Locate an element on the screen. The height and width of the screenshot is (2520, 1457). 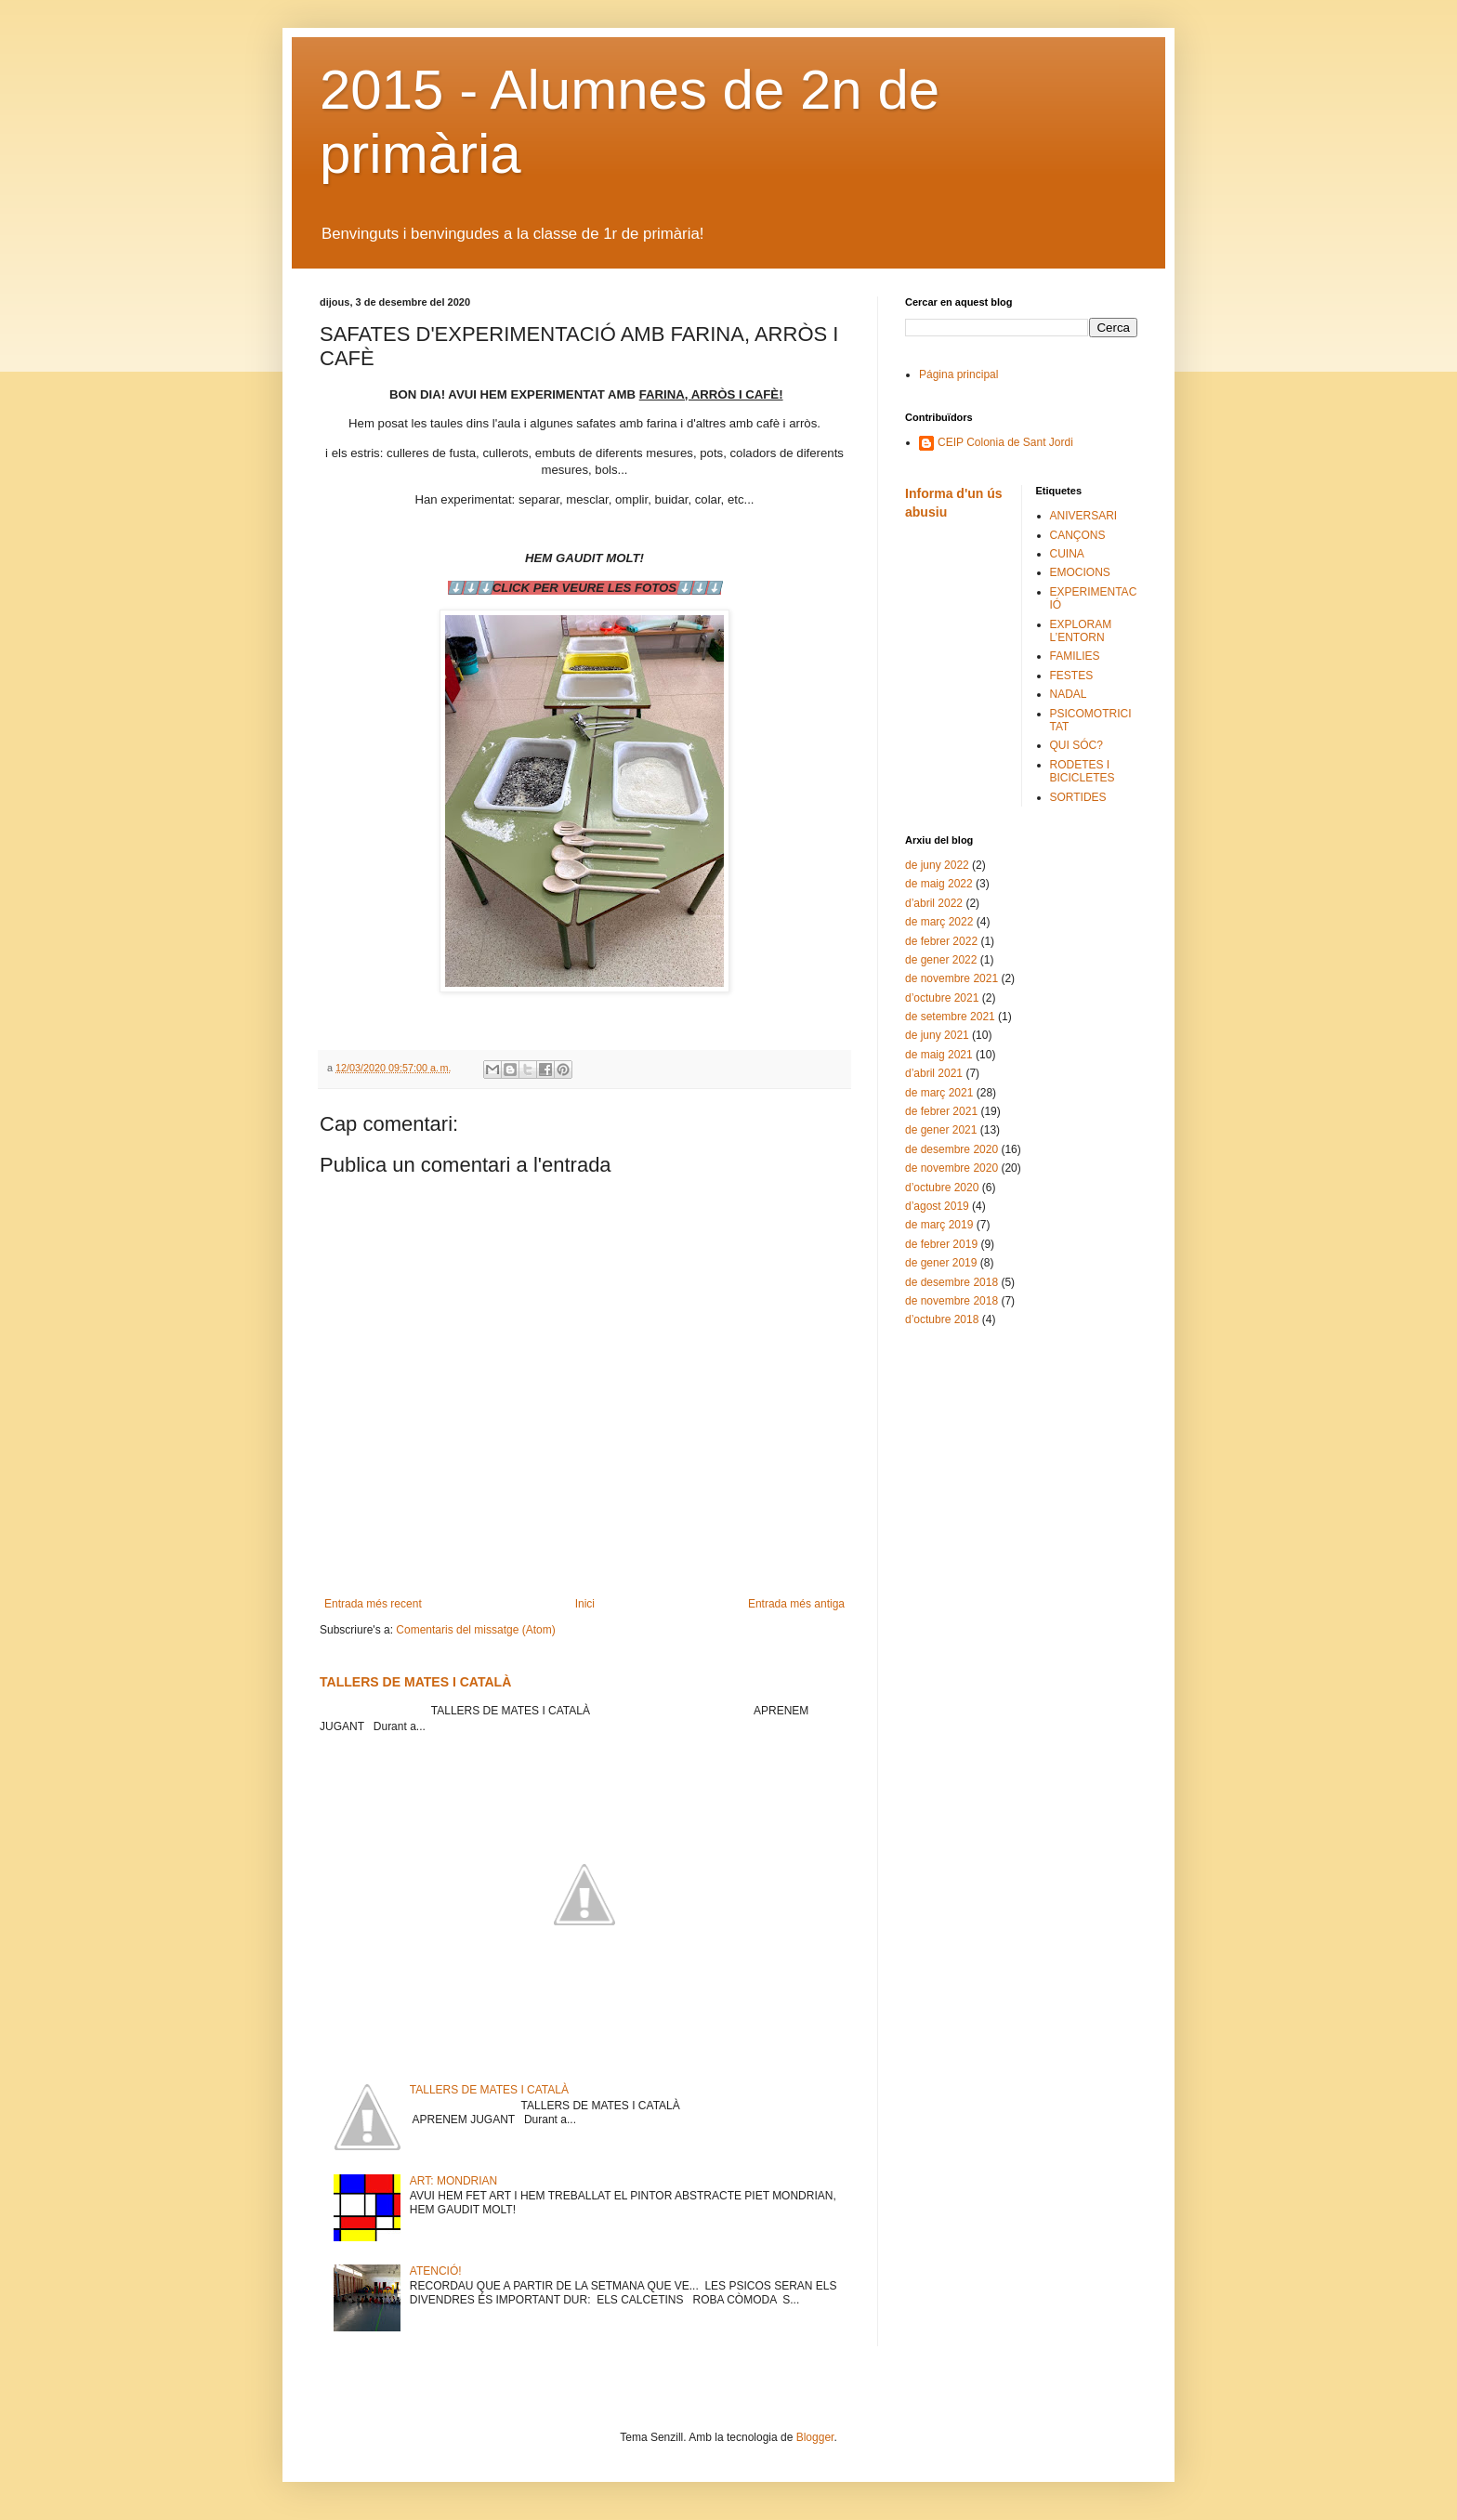
Entrada més antiga is located at coordinates (796, 1603).